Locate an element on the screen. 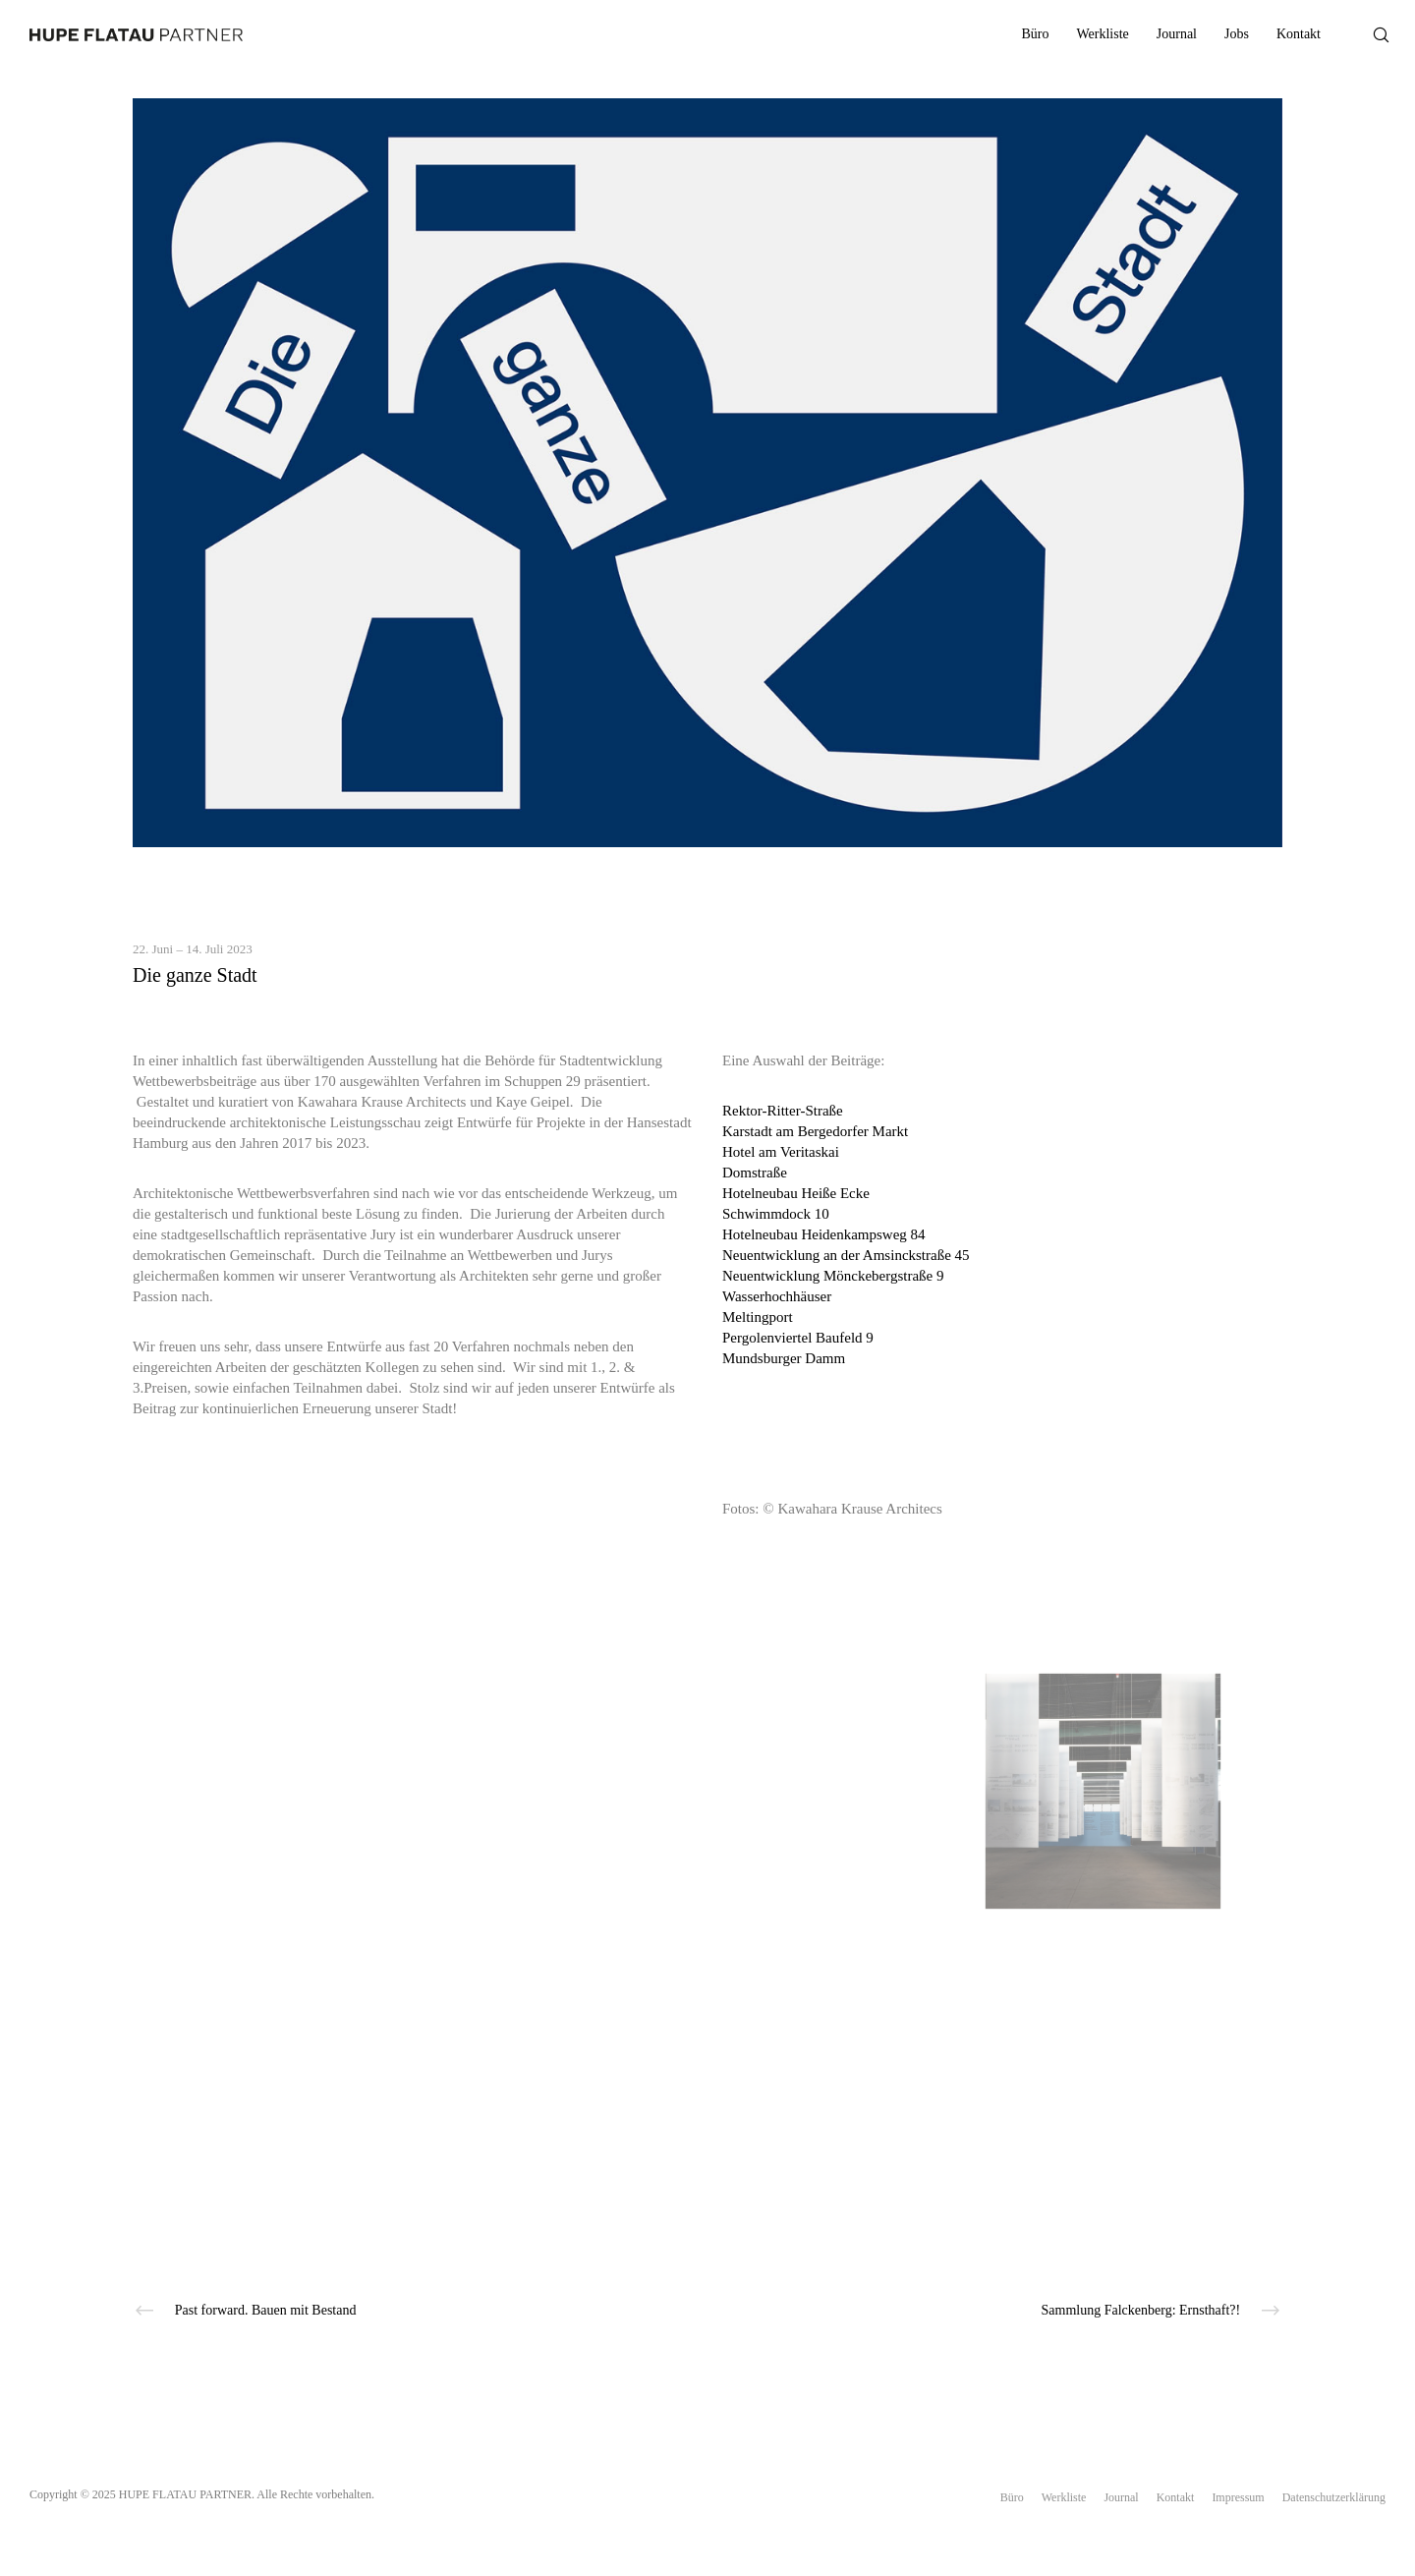 The width and height of the screenshot is (1415, 2576). [Search] is located at coordinates (1368, 34).